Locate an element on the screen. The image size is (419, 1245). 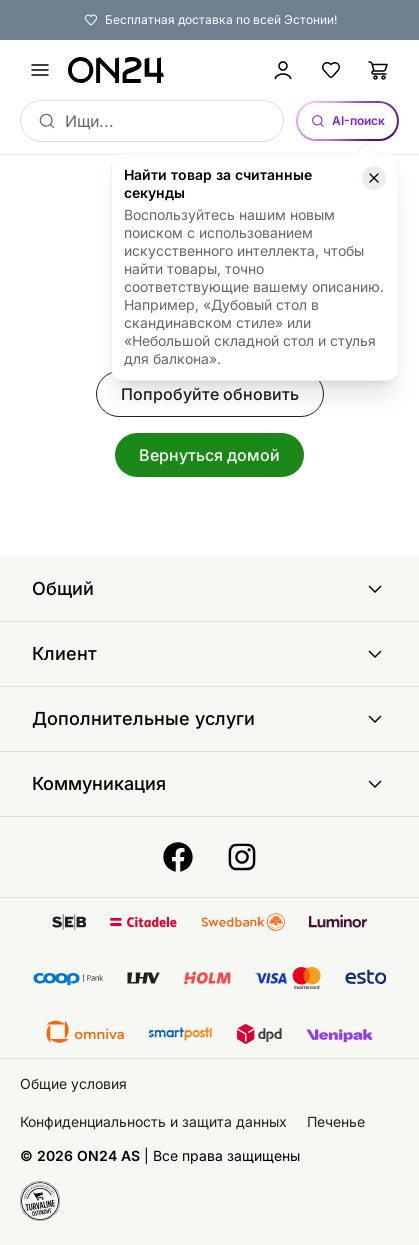
Конфиденциальность и защита данных is located at coordinates (153, 1121).